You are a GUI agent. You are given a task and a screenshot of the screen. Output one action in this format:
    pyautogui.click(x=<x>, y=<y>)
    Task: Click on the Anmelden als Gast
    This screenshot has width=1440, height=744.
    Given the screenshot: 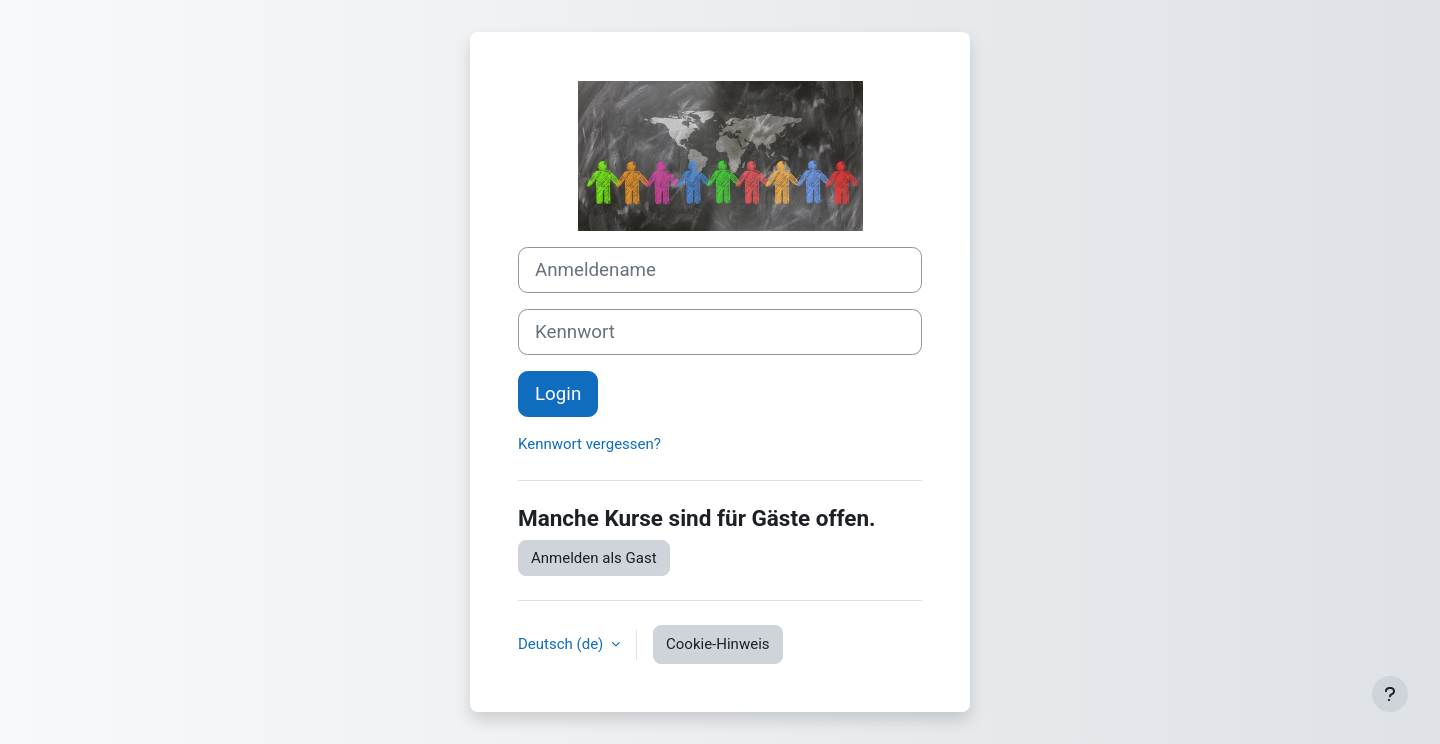 What is the action you would take?
    pyautogui.click(x=594, y=558)
    